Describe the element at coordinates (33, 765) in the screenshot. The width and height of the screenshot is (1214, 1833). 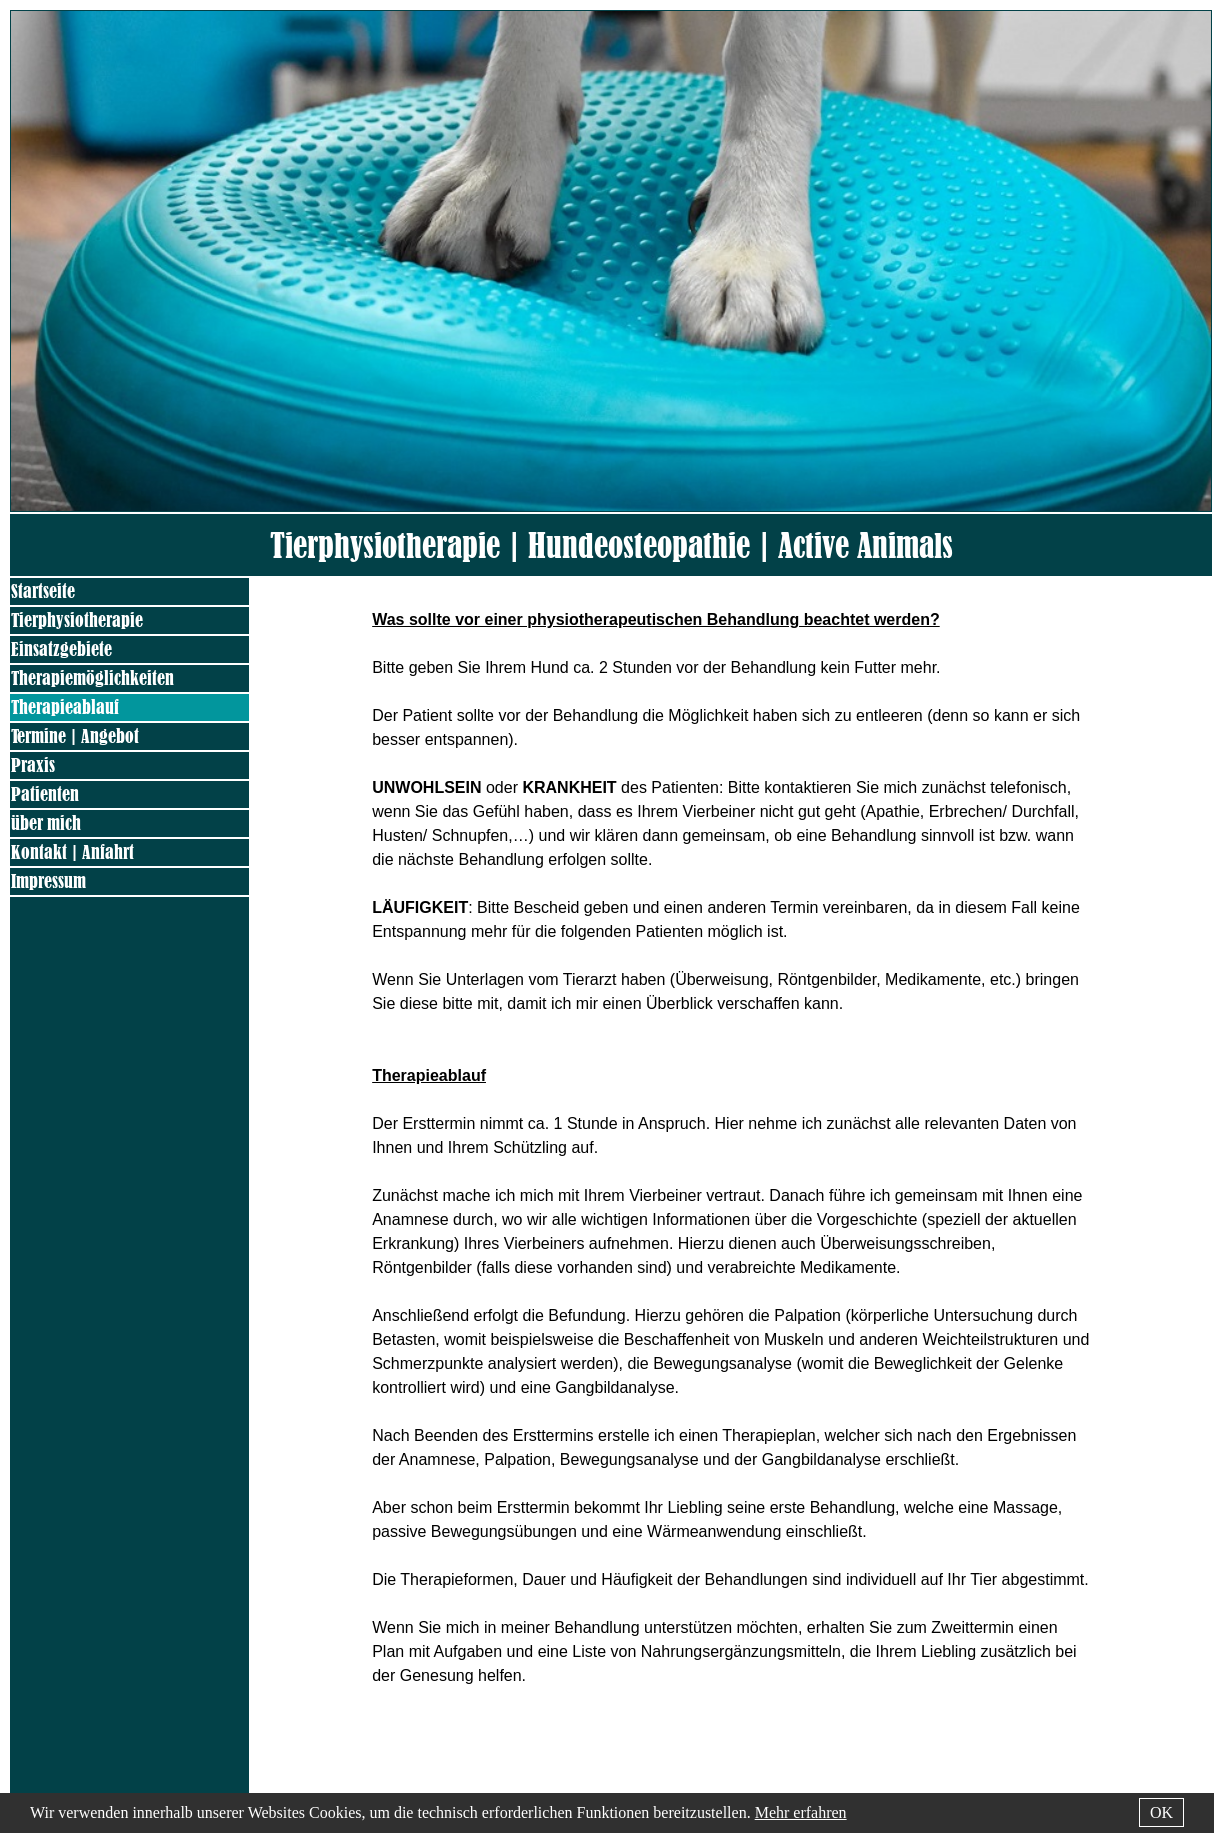
I see `Praxis` at that location.